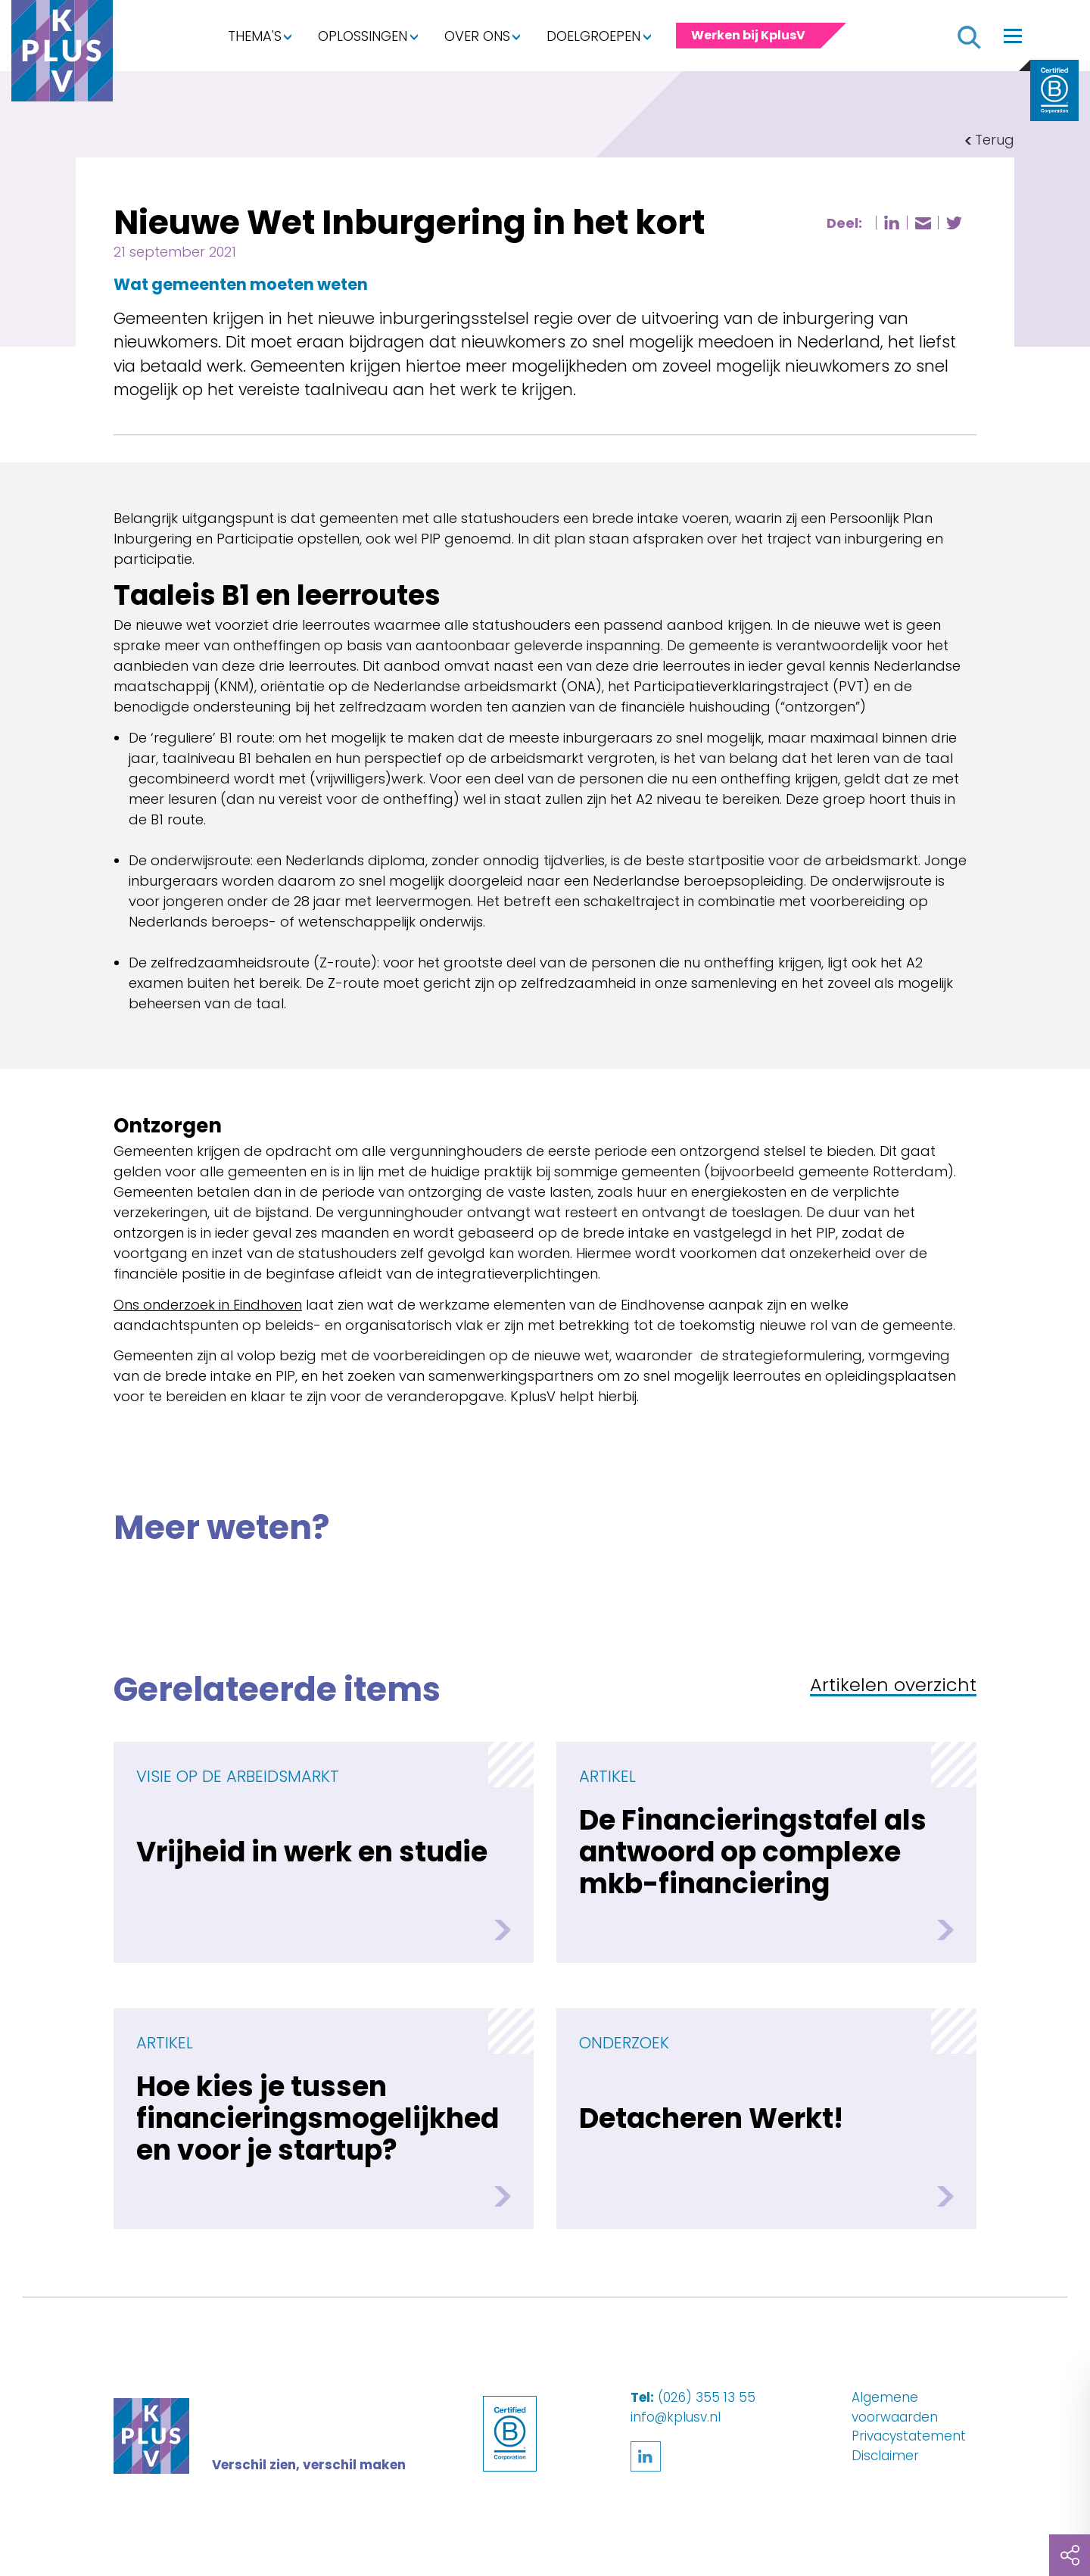 Image resolution: width=1090 pixels, height=2576 pixels. Describe the element at coordinates (994, 139) in the screenshot. I see `Terug` at that location.